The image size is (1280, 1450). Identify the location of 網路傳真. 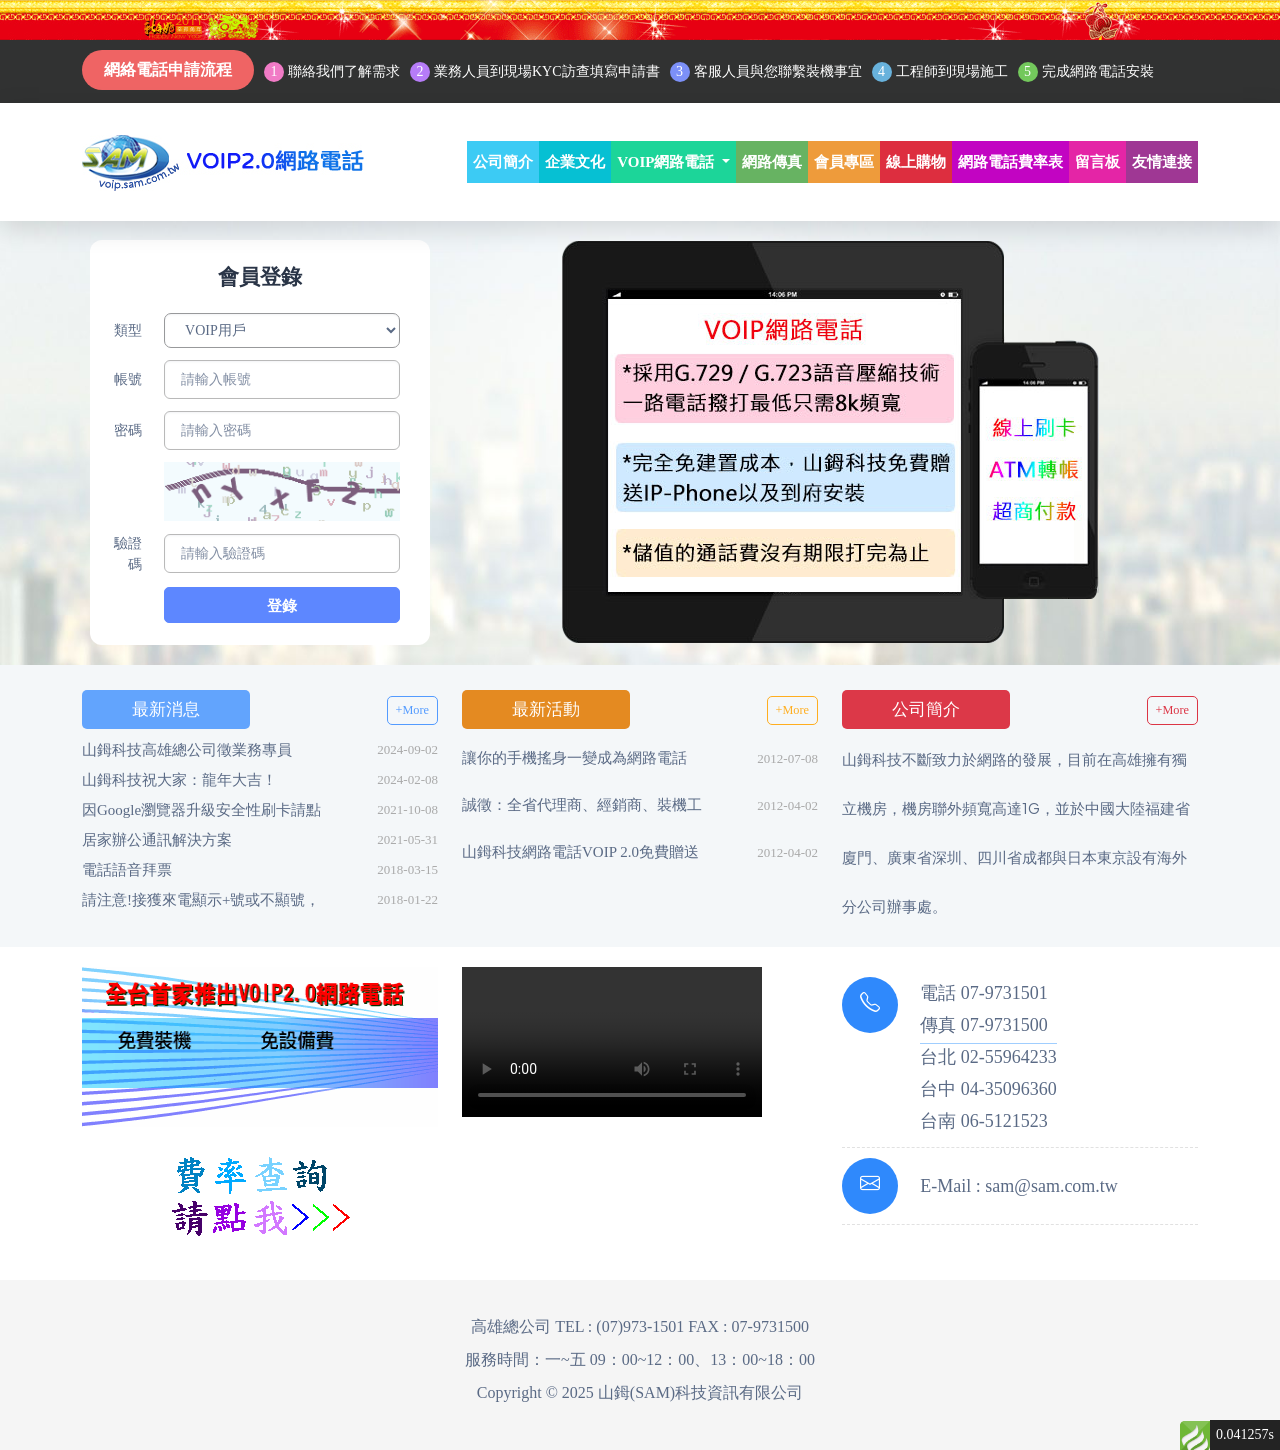
(772, 162).